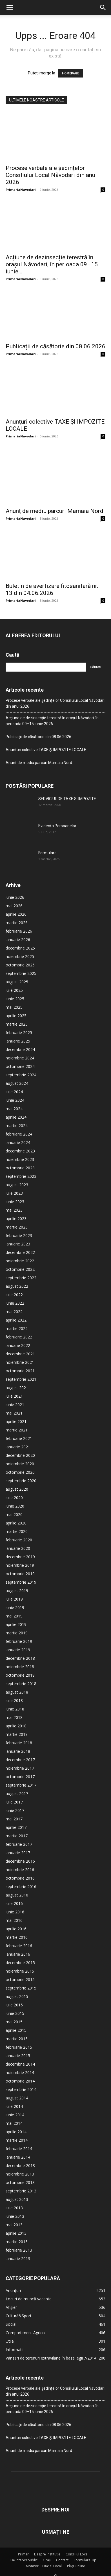 This screenshot has width=111, height=2576. What do you see at coordinates (19, 1945) in the screenshot?
I see `februarie 2016` at bounding box center [19, 1945].